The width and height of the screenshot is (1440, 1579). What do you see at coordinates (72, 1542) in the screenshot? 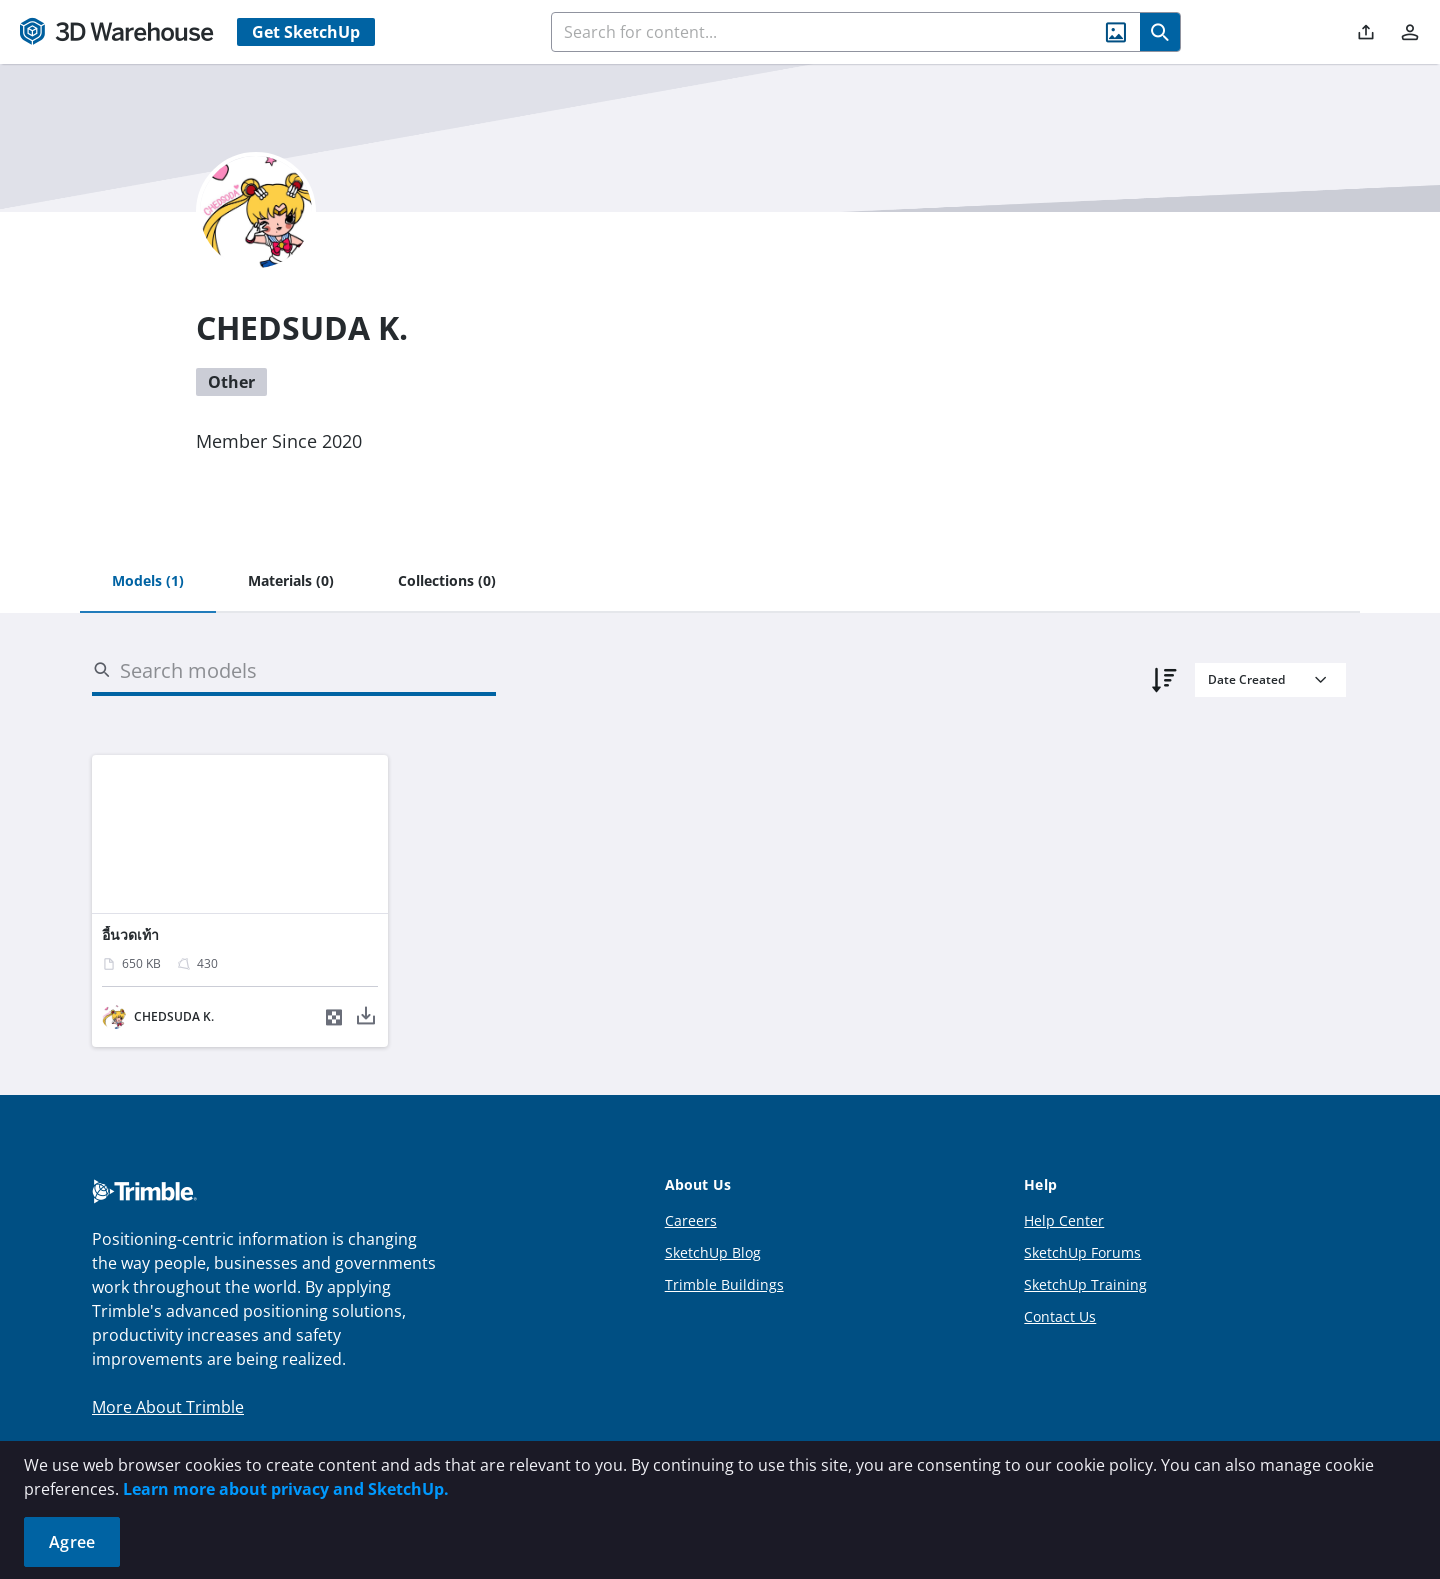
I see `Agree` at bounding box center [72, 1542].